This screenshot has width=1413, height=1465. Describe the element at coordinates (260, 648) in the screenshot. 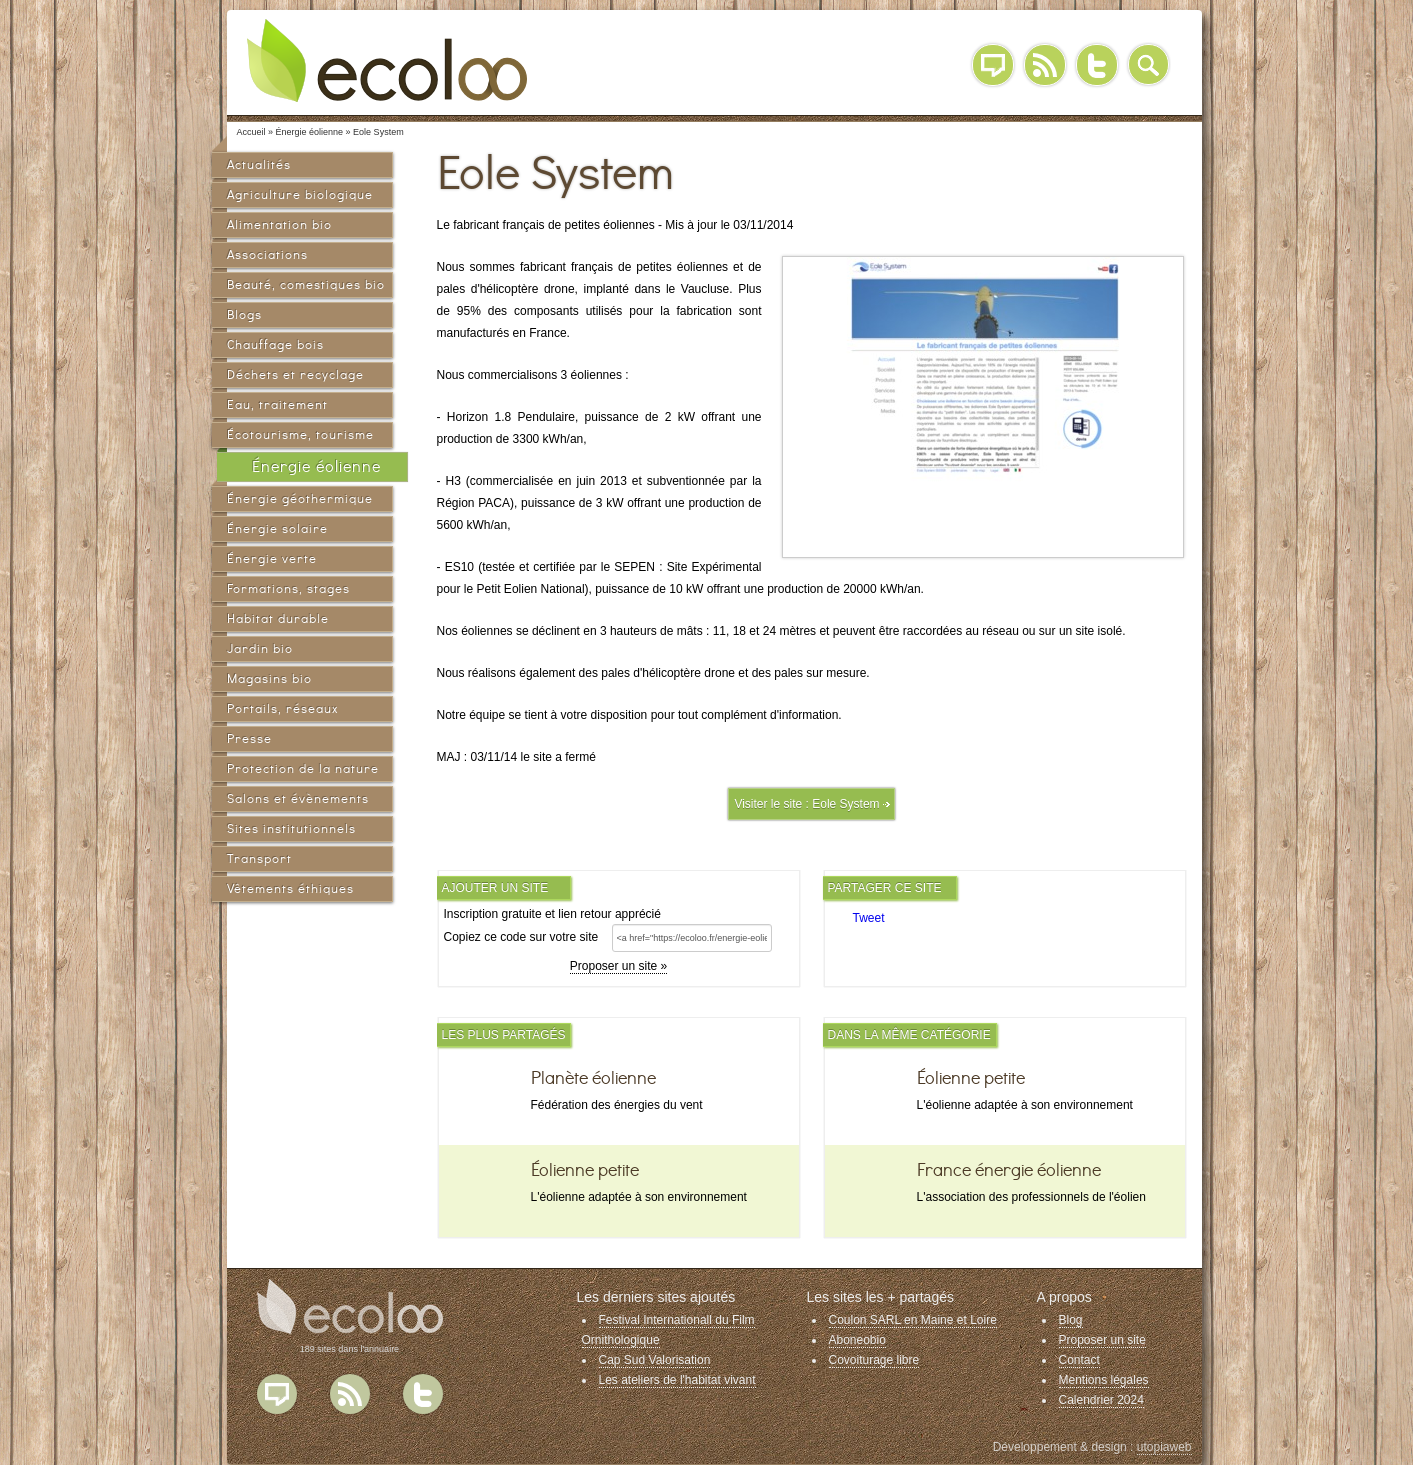

I see `Jardin bio` at that location.